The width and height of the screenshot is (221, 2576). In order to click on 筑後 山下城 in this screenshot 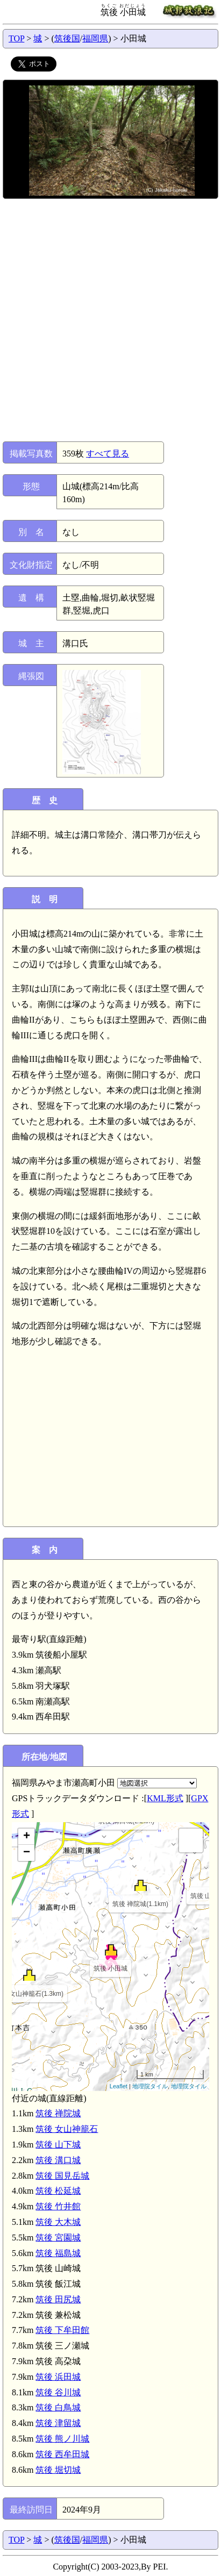, I will do `click(58, 2144)`.